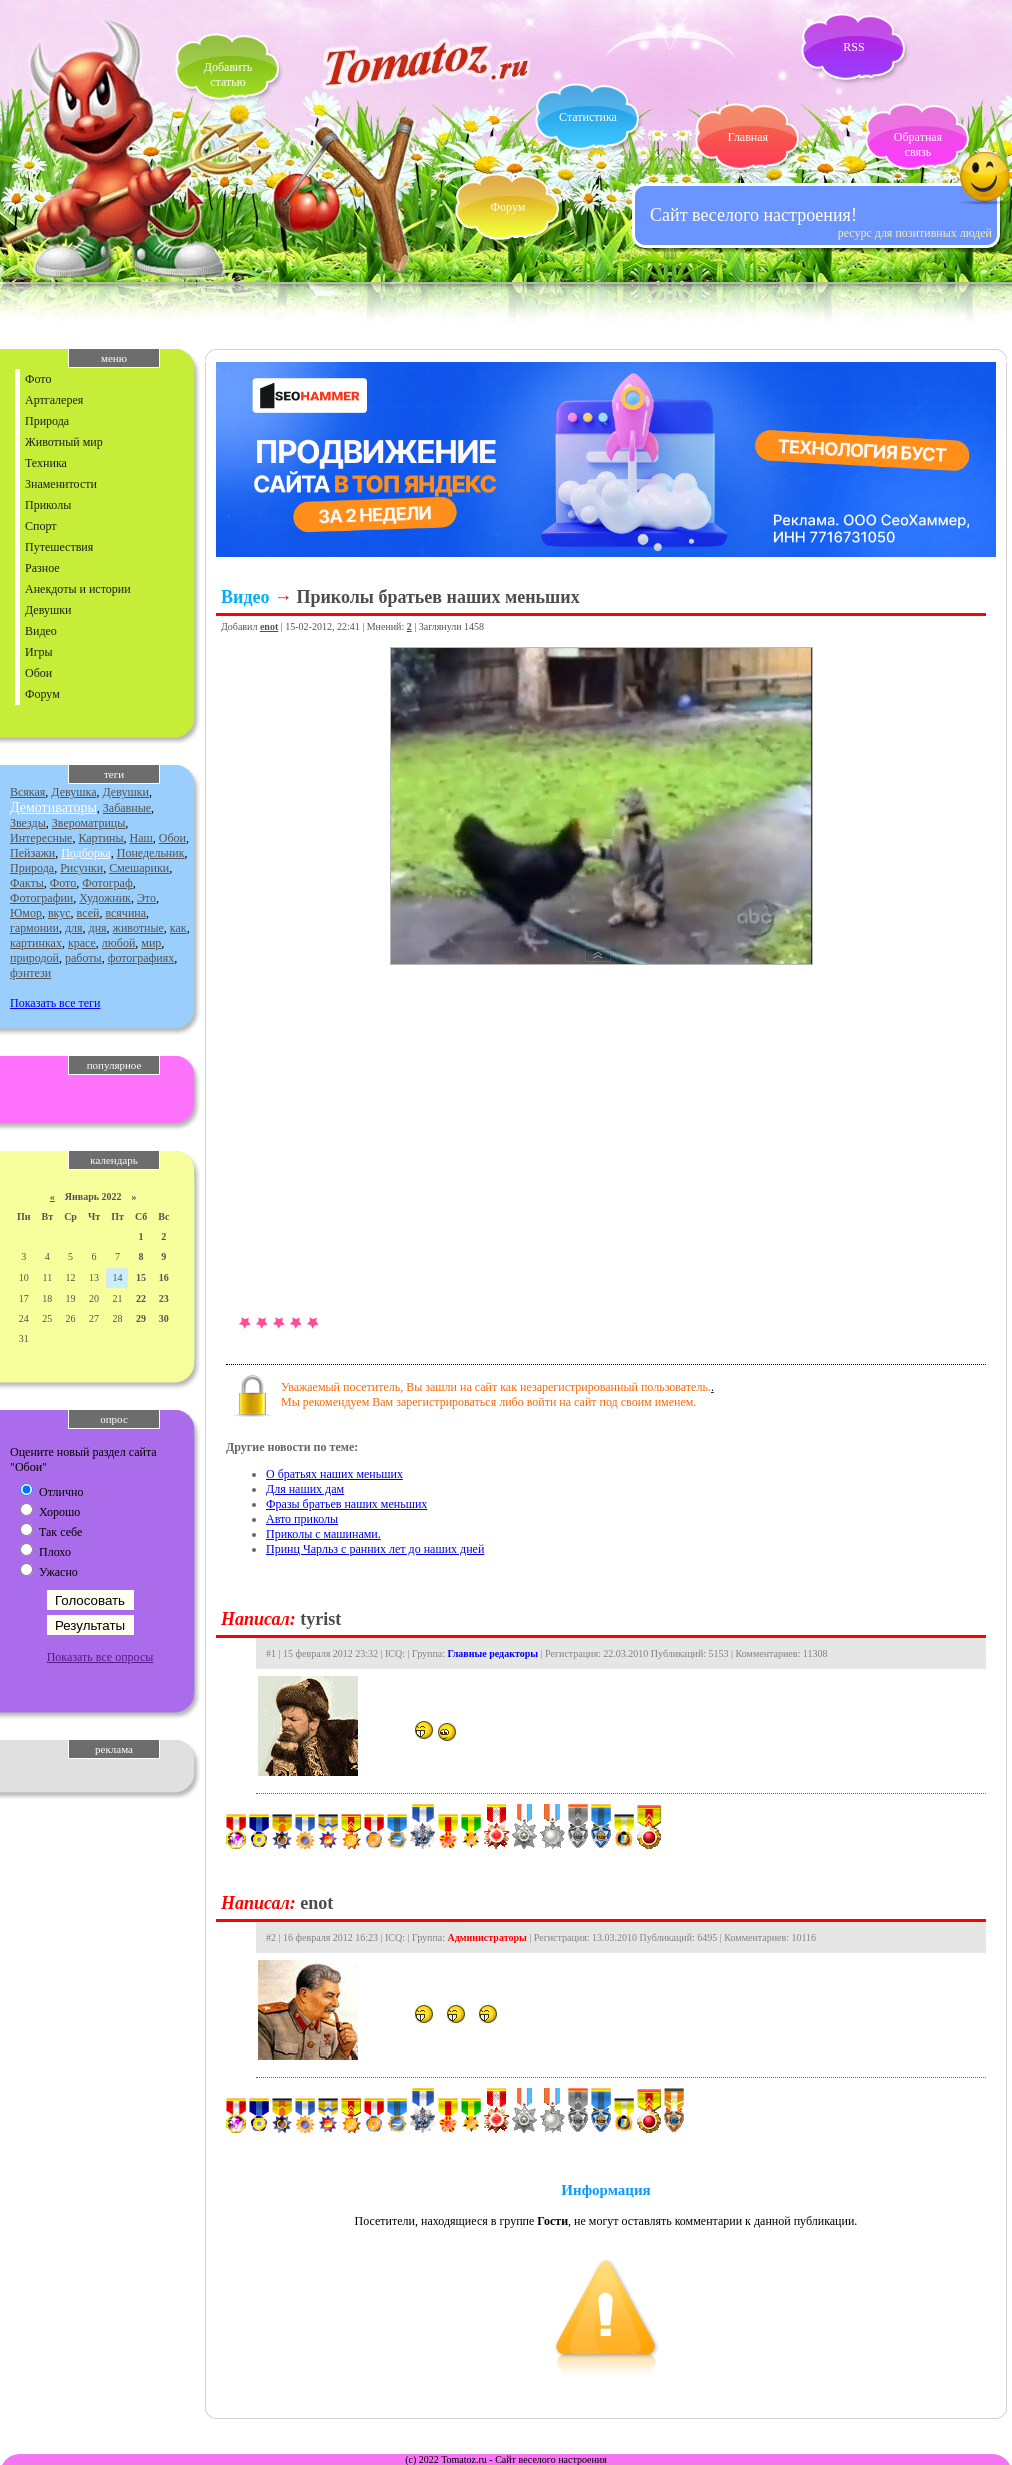 The image size is (1012, 2465). I want to click on Принц Чарльз с ранних лет до наших дней, so click(375, 1549).